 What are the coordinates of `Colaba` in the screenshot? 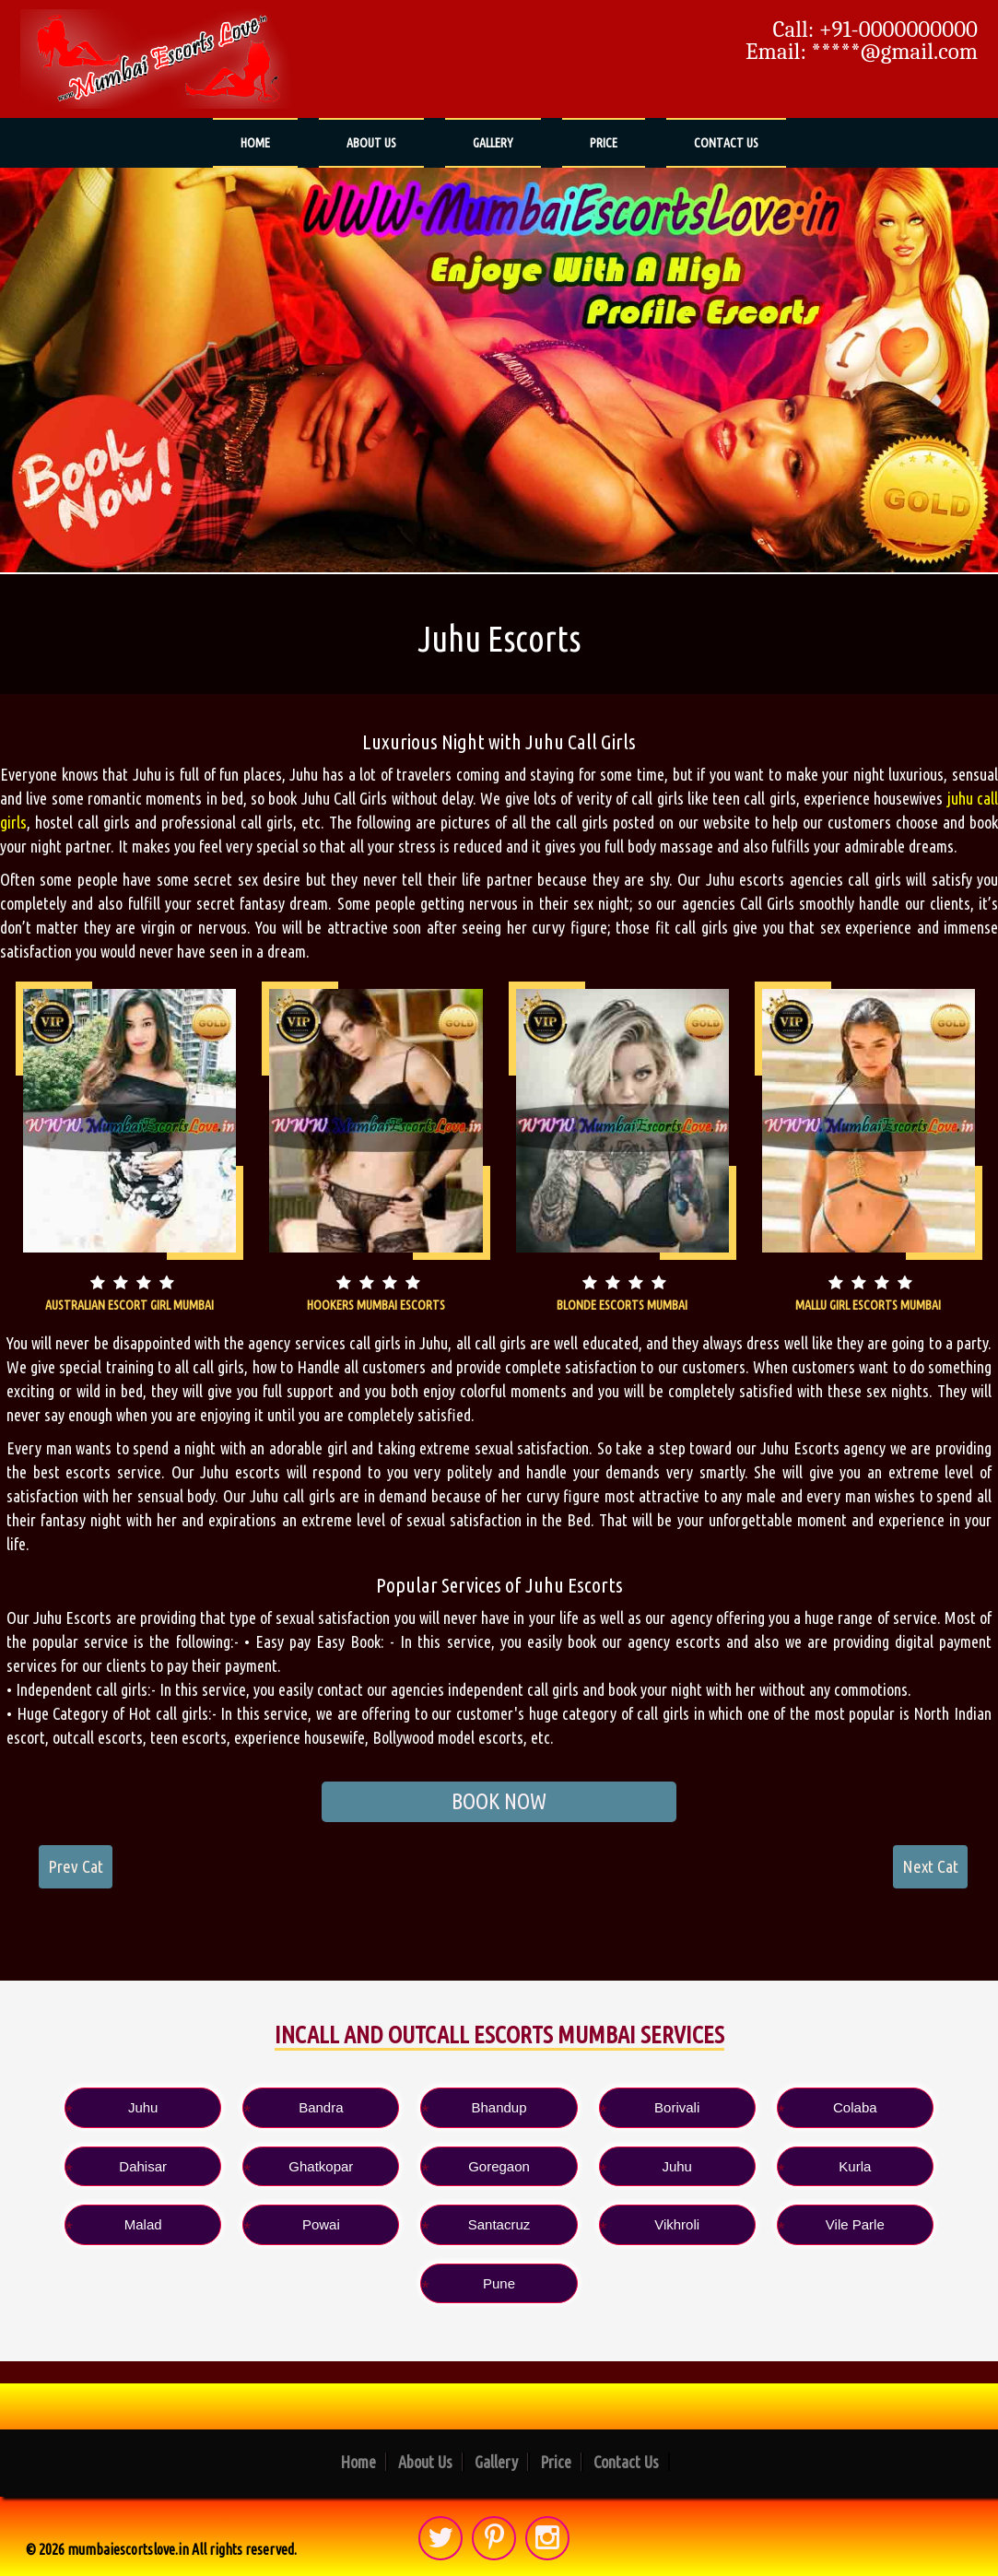 It's located at (855, 2107).